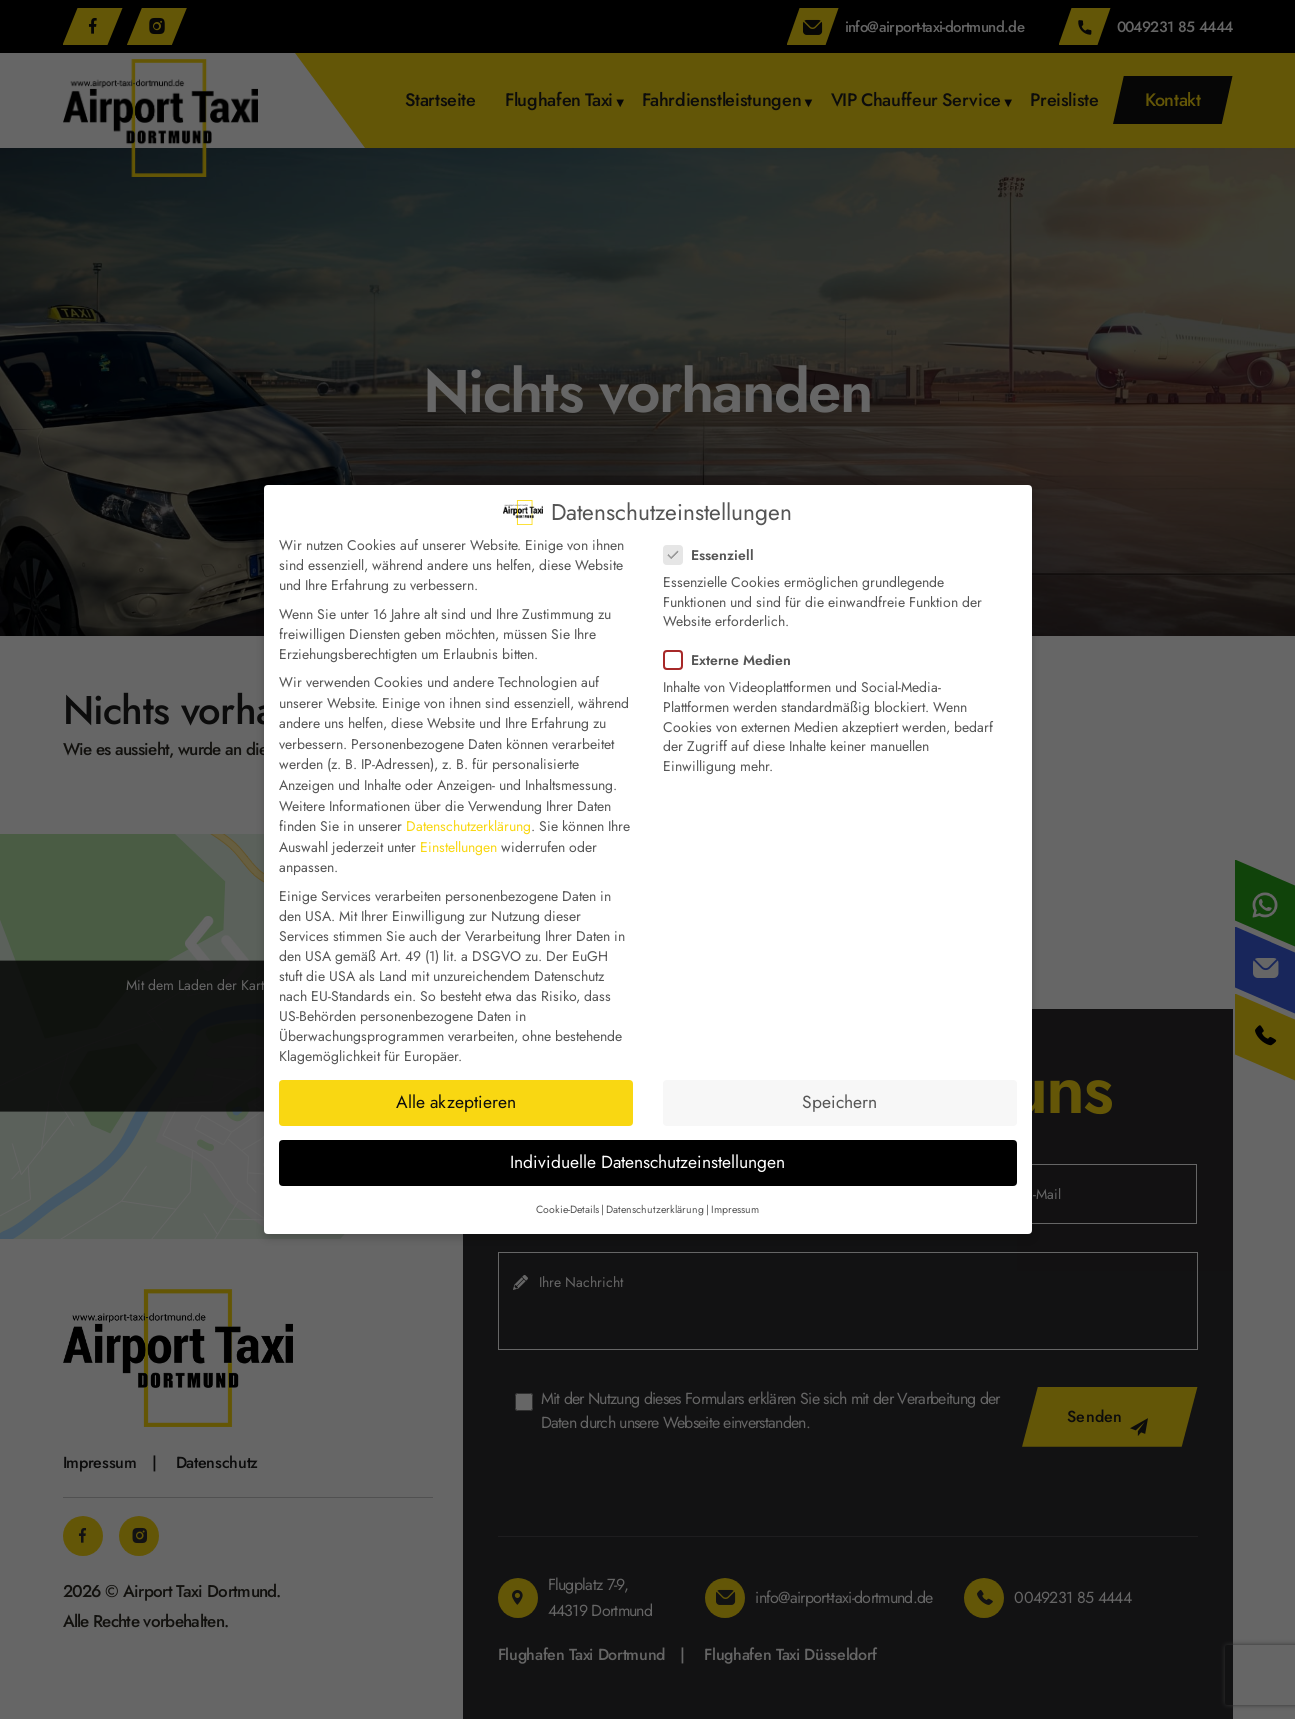 The height and width of the screenshot is (1719, 1295). What do you see at coordinates (458, 847) in the screenshot?
I see `Einstellungen` at bounding box center [458, 847].